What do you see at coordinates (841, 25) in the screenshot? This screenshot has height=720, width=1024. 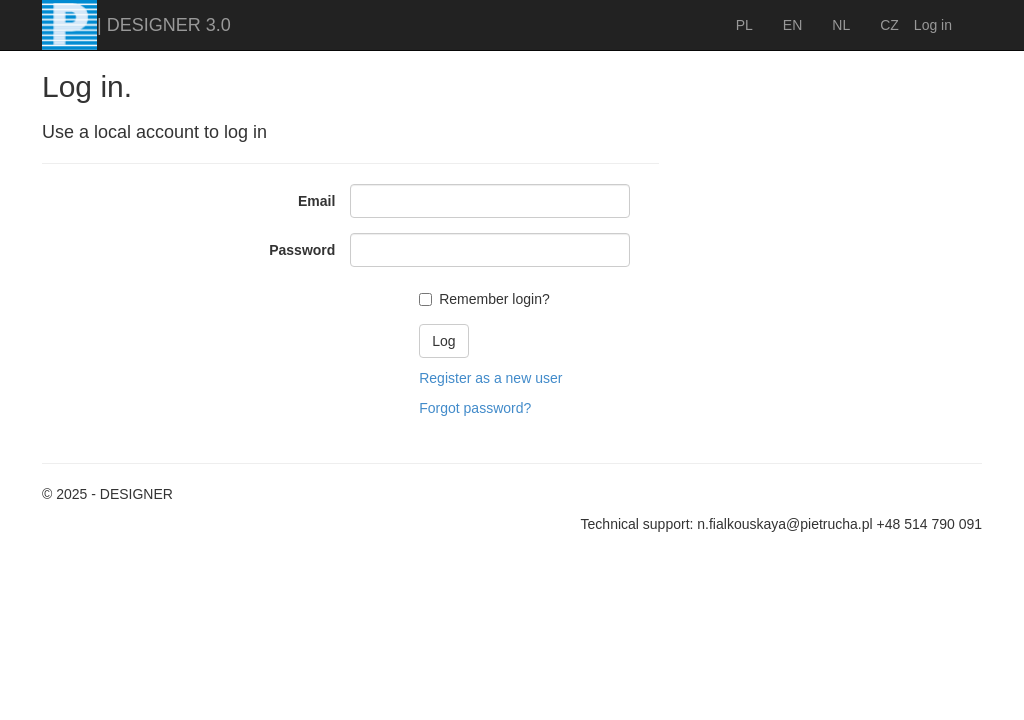 I see `NL` at bounding box center [841, 25].